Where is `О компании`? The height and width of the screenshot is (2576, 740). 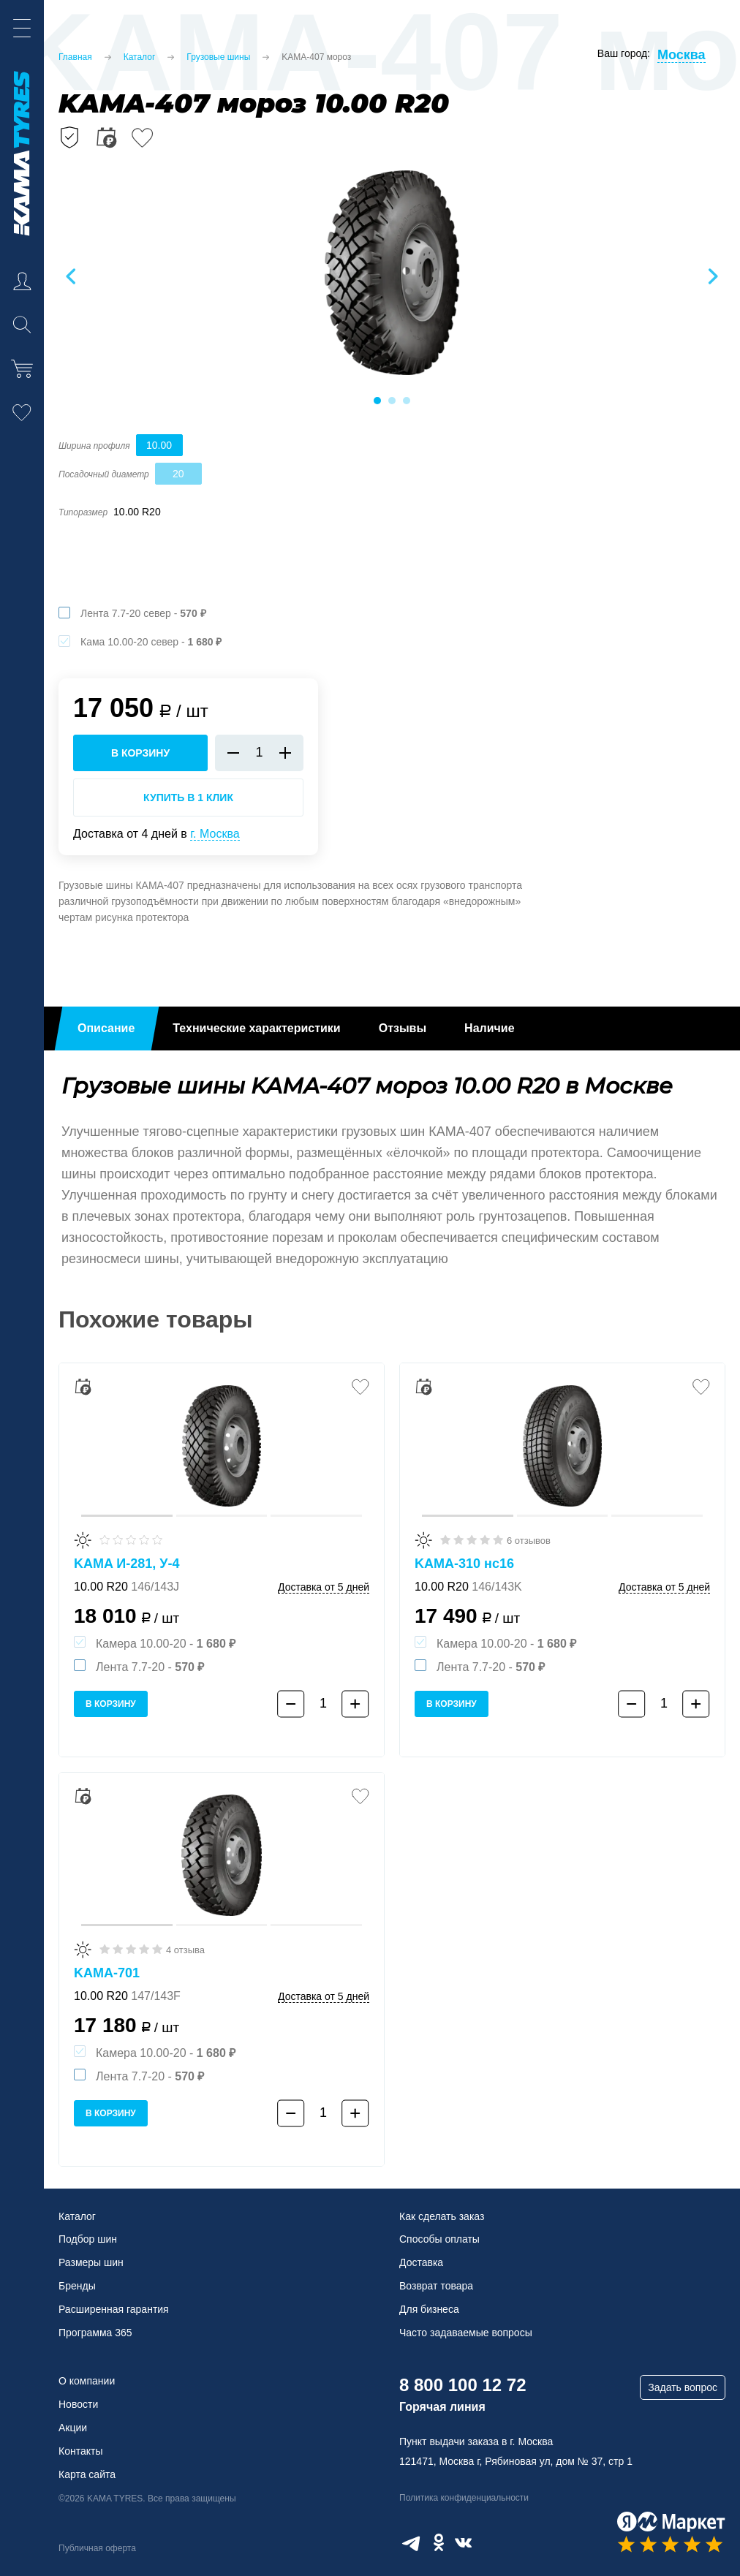 О компании is located at coordinates (86, 2381).